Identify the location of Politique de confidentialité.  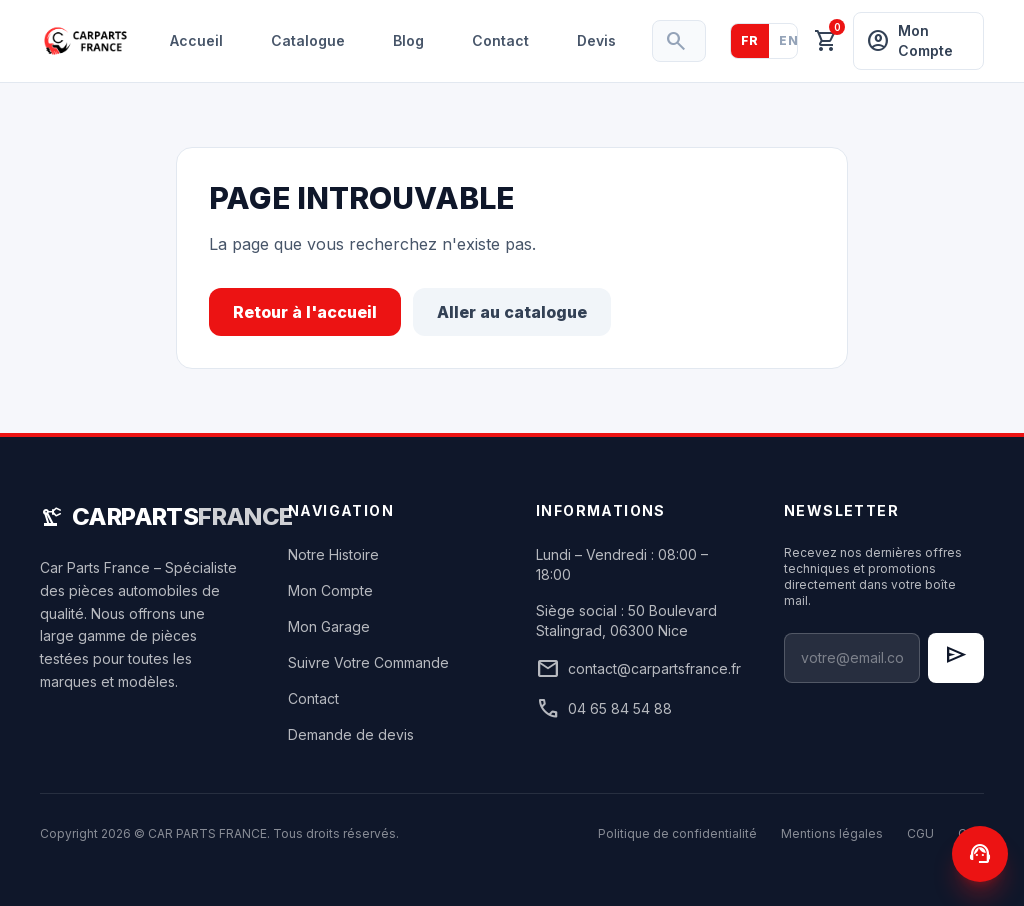
(677, 833).